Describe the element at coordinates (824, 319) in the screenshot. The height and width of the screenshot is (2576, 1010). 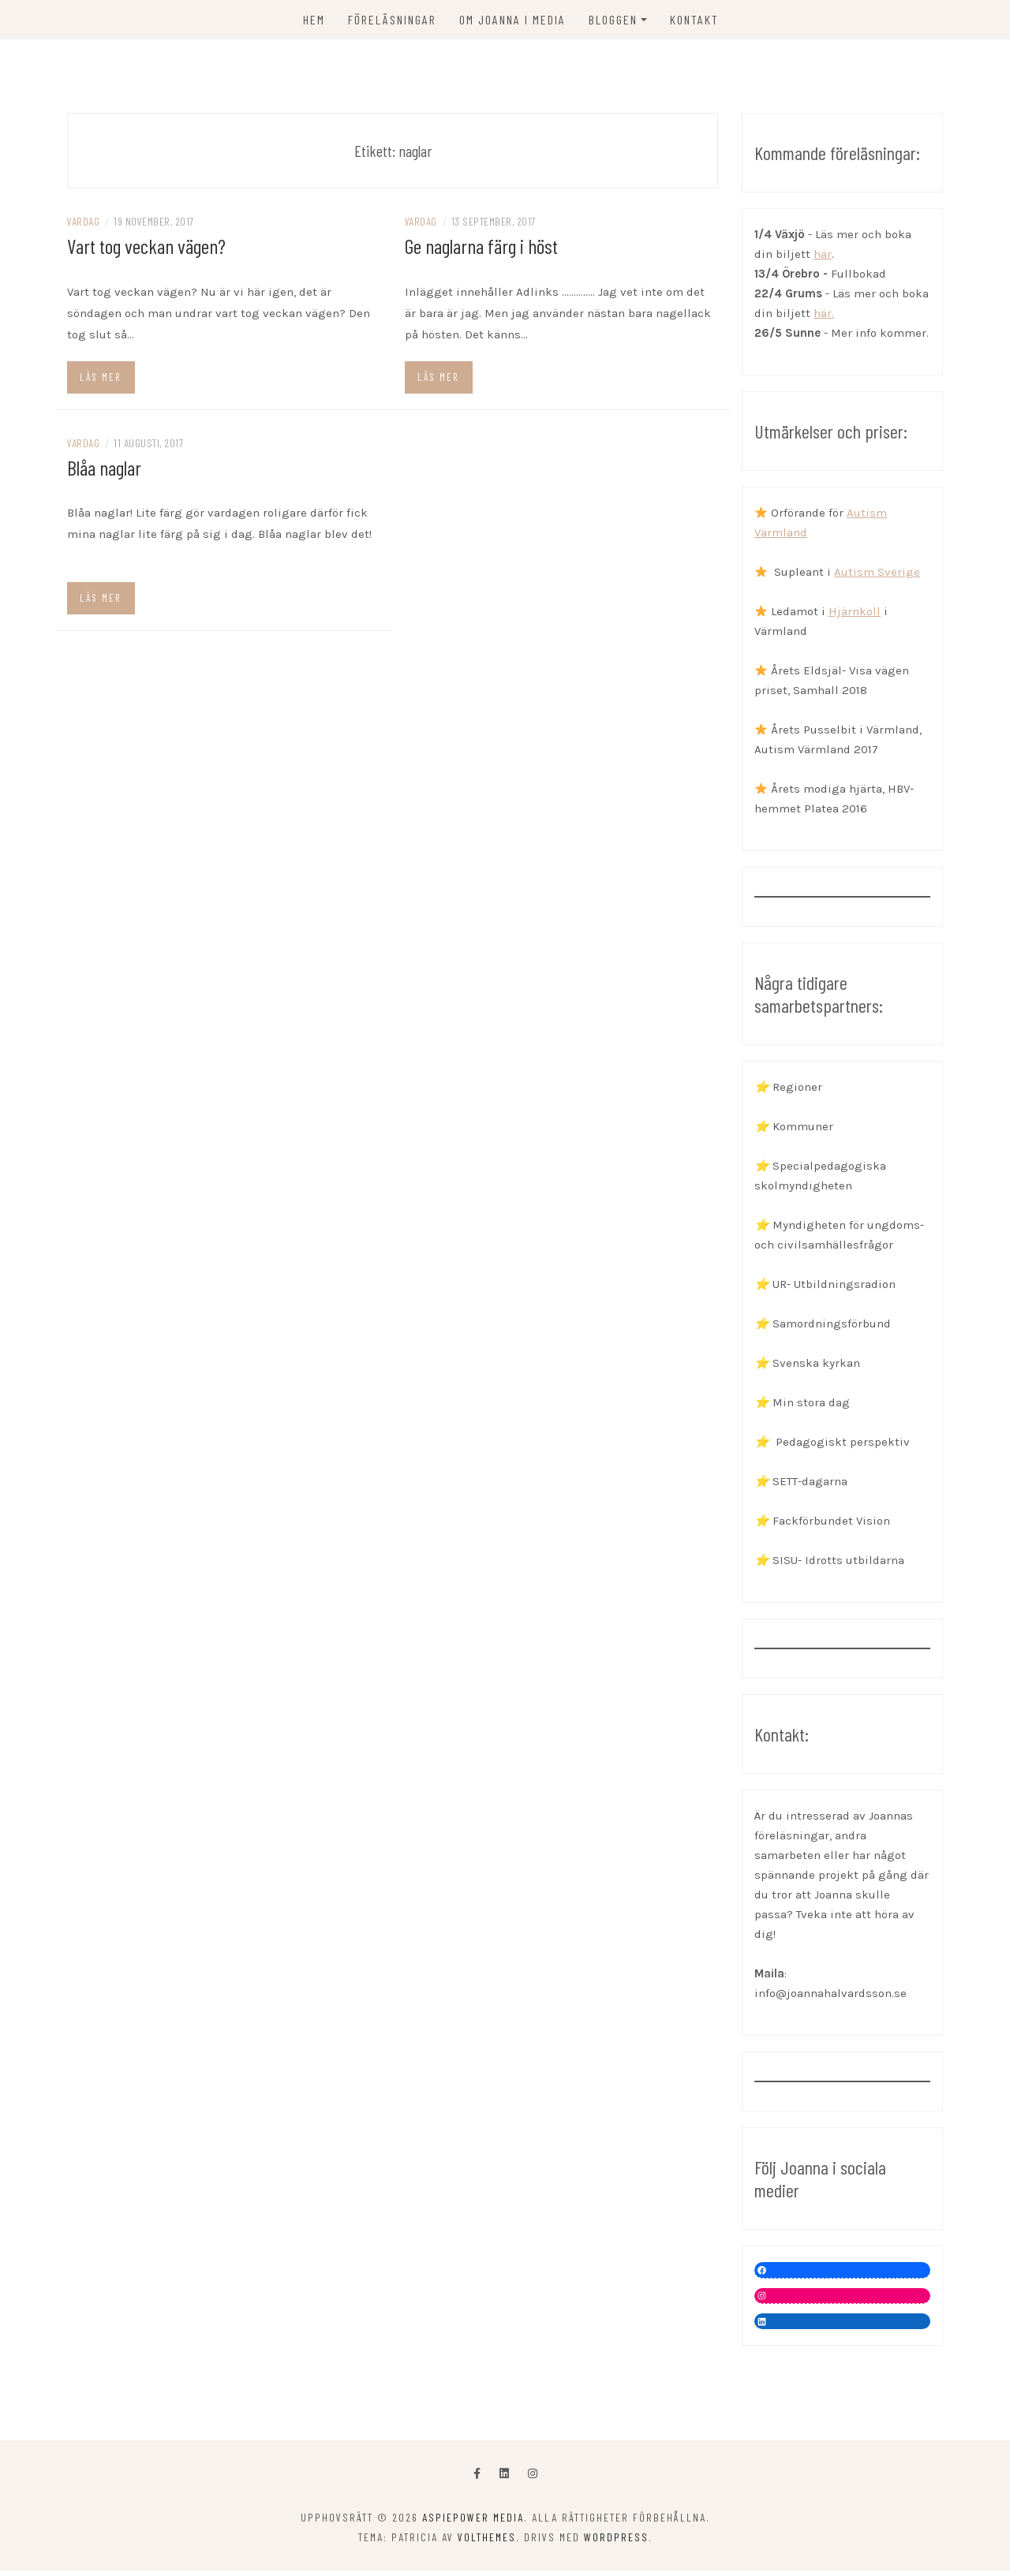
I see `här.` at that location.